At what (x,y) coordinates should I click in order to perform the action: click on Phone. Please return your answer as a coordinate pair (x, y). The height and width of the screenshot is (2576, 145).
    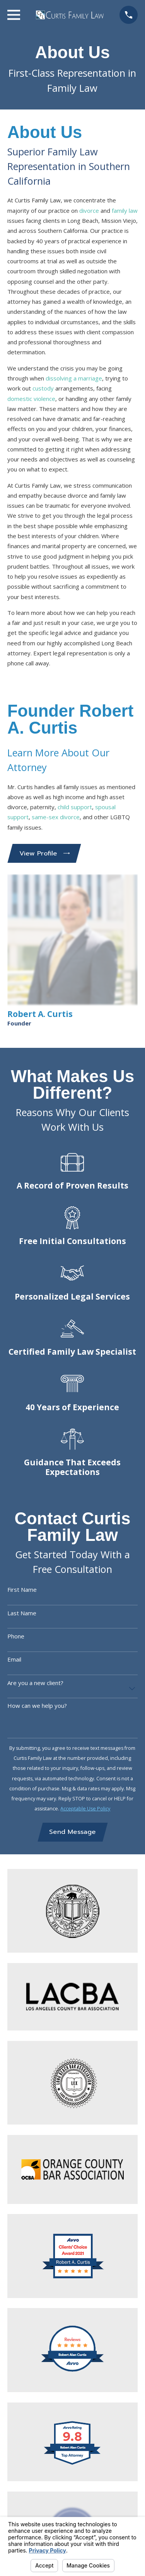
    Looking at the image, I should click on (15, 1636).